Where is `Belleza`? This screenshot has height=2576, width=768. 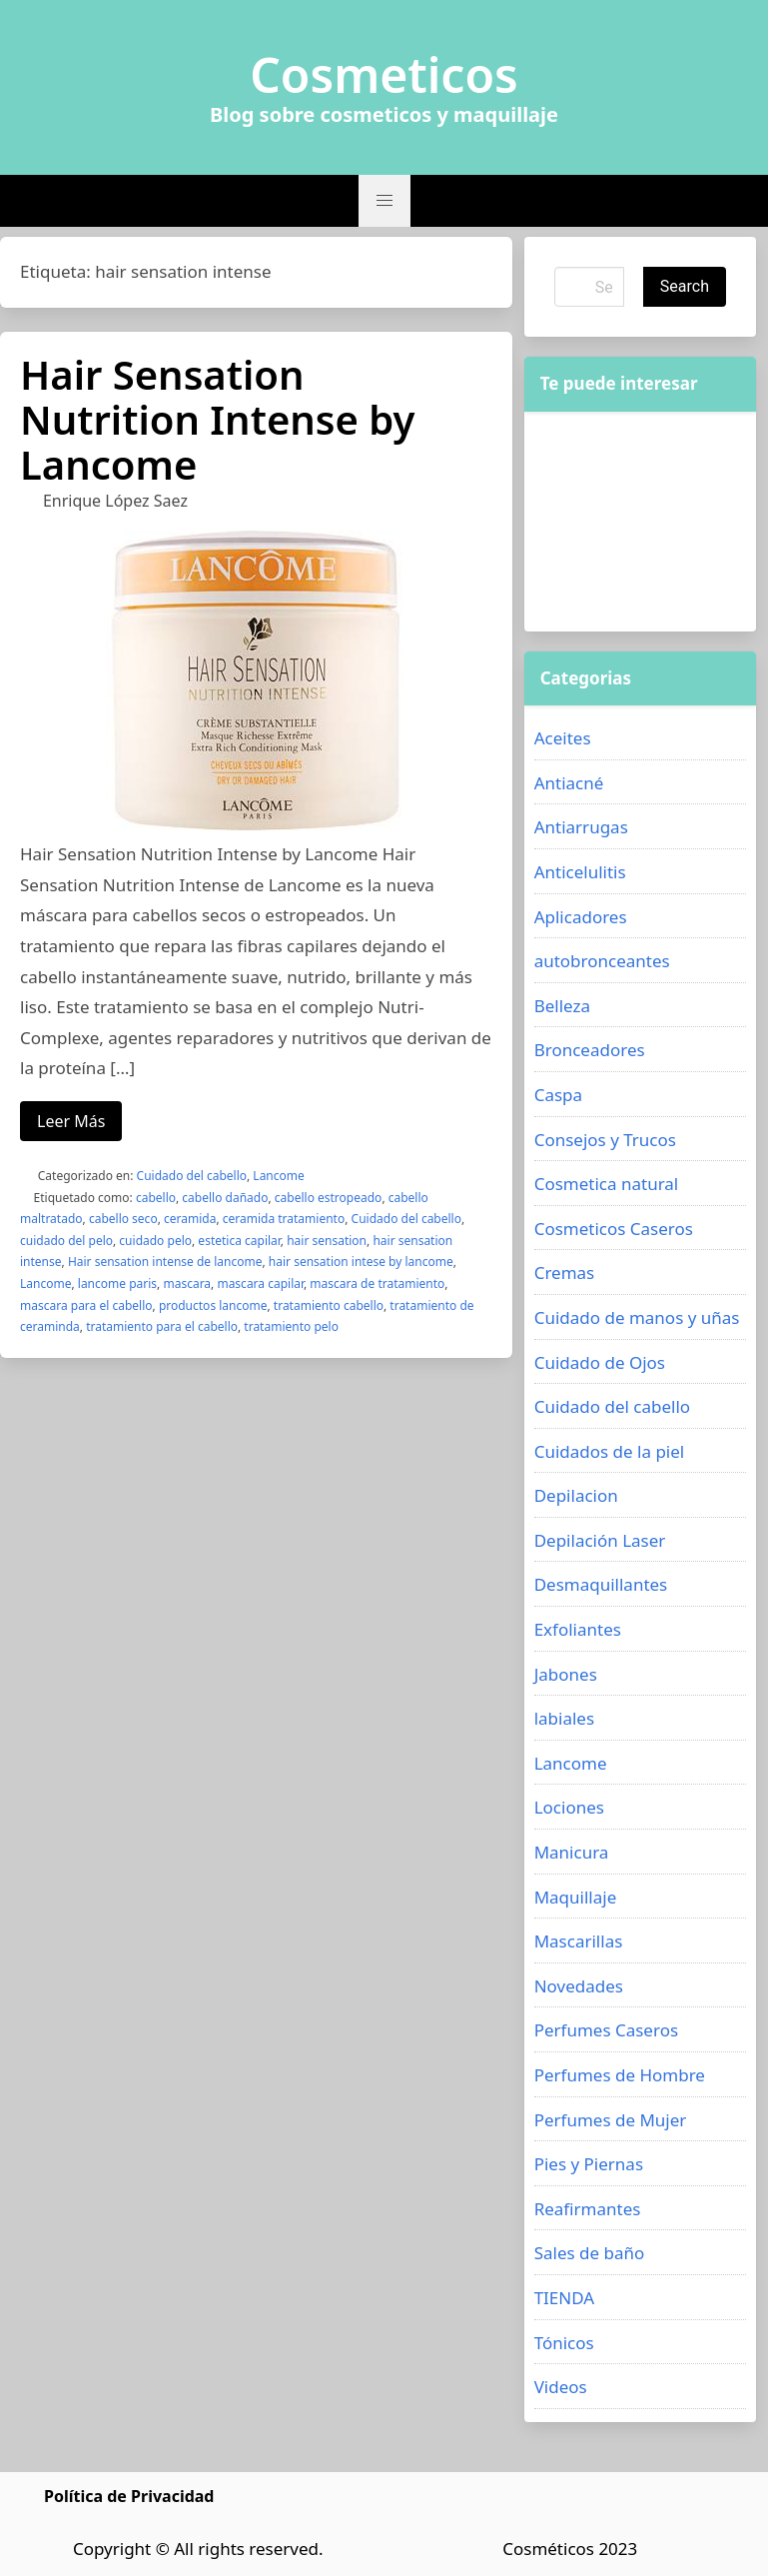 Belleza is located at coordinates (562, 1005).